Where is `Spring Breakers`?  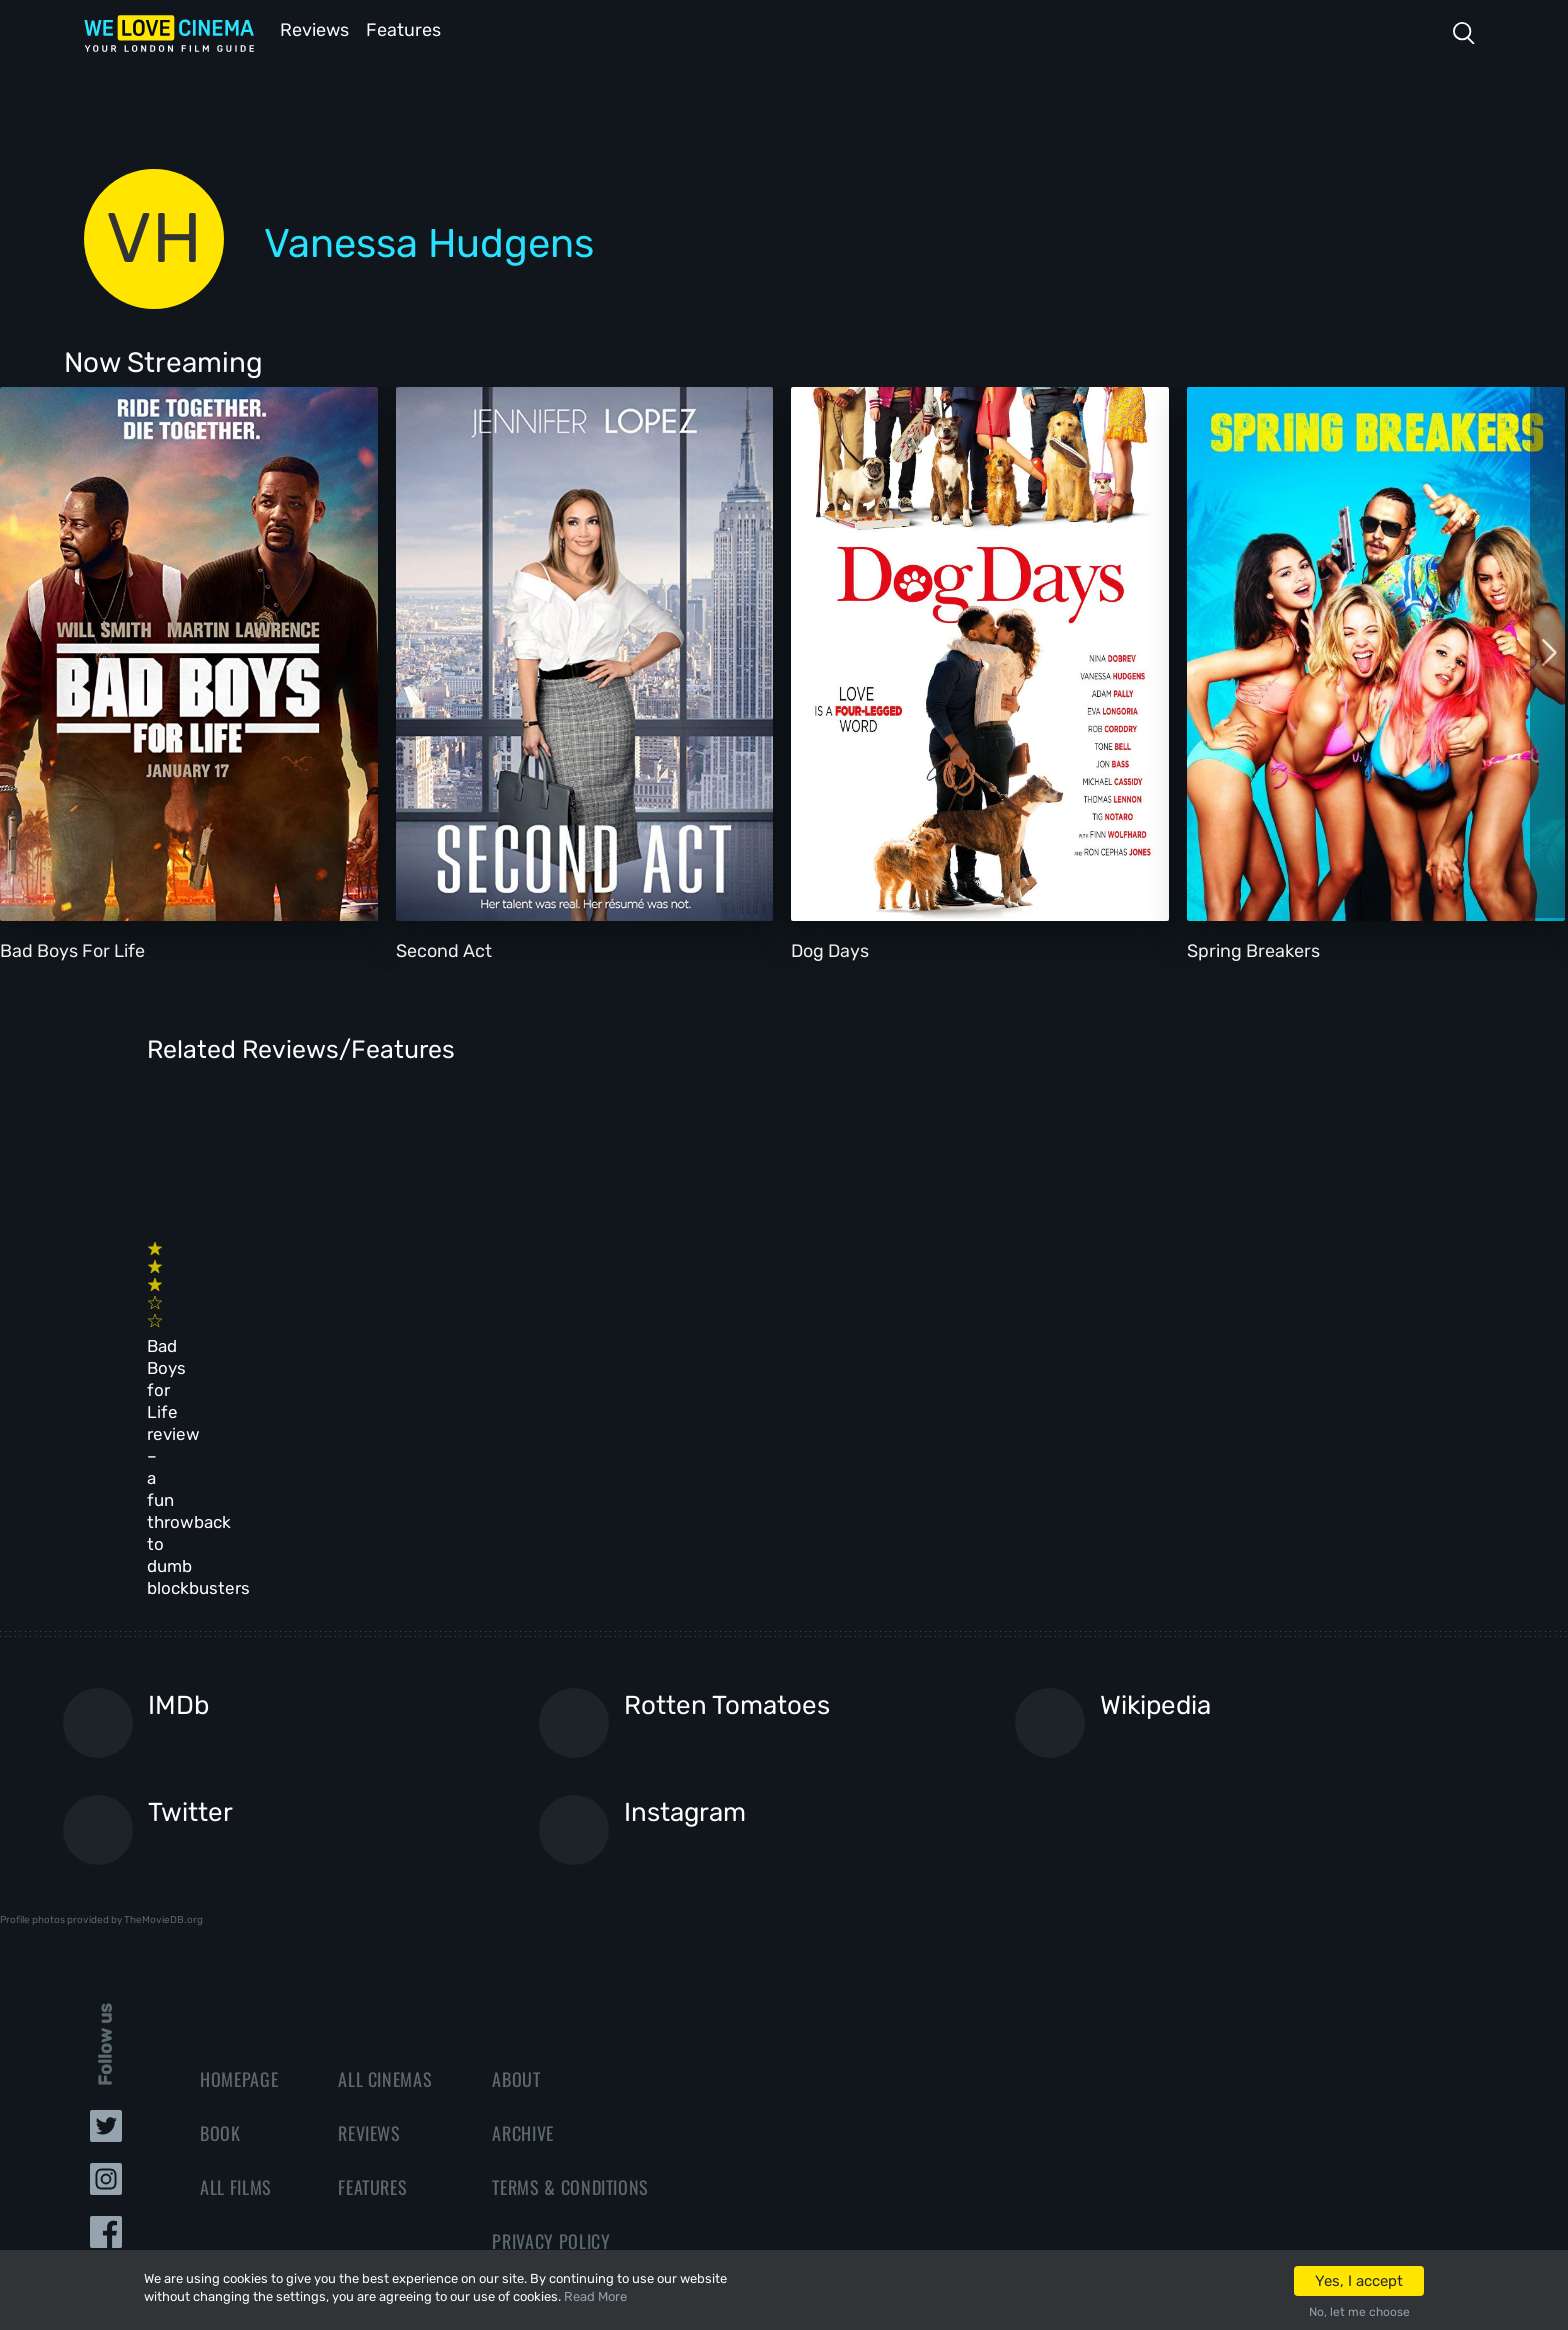
Spring Breakers is located at coordinates (1253, 949).